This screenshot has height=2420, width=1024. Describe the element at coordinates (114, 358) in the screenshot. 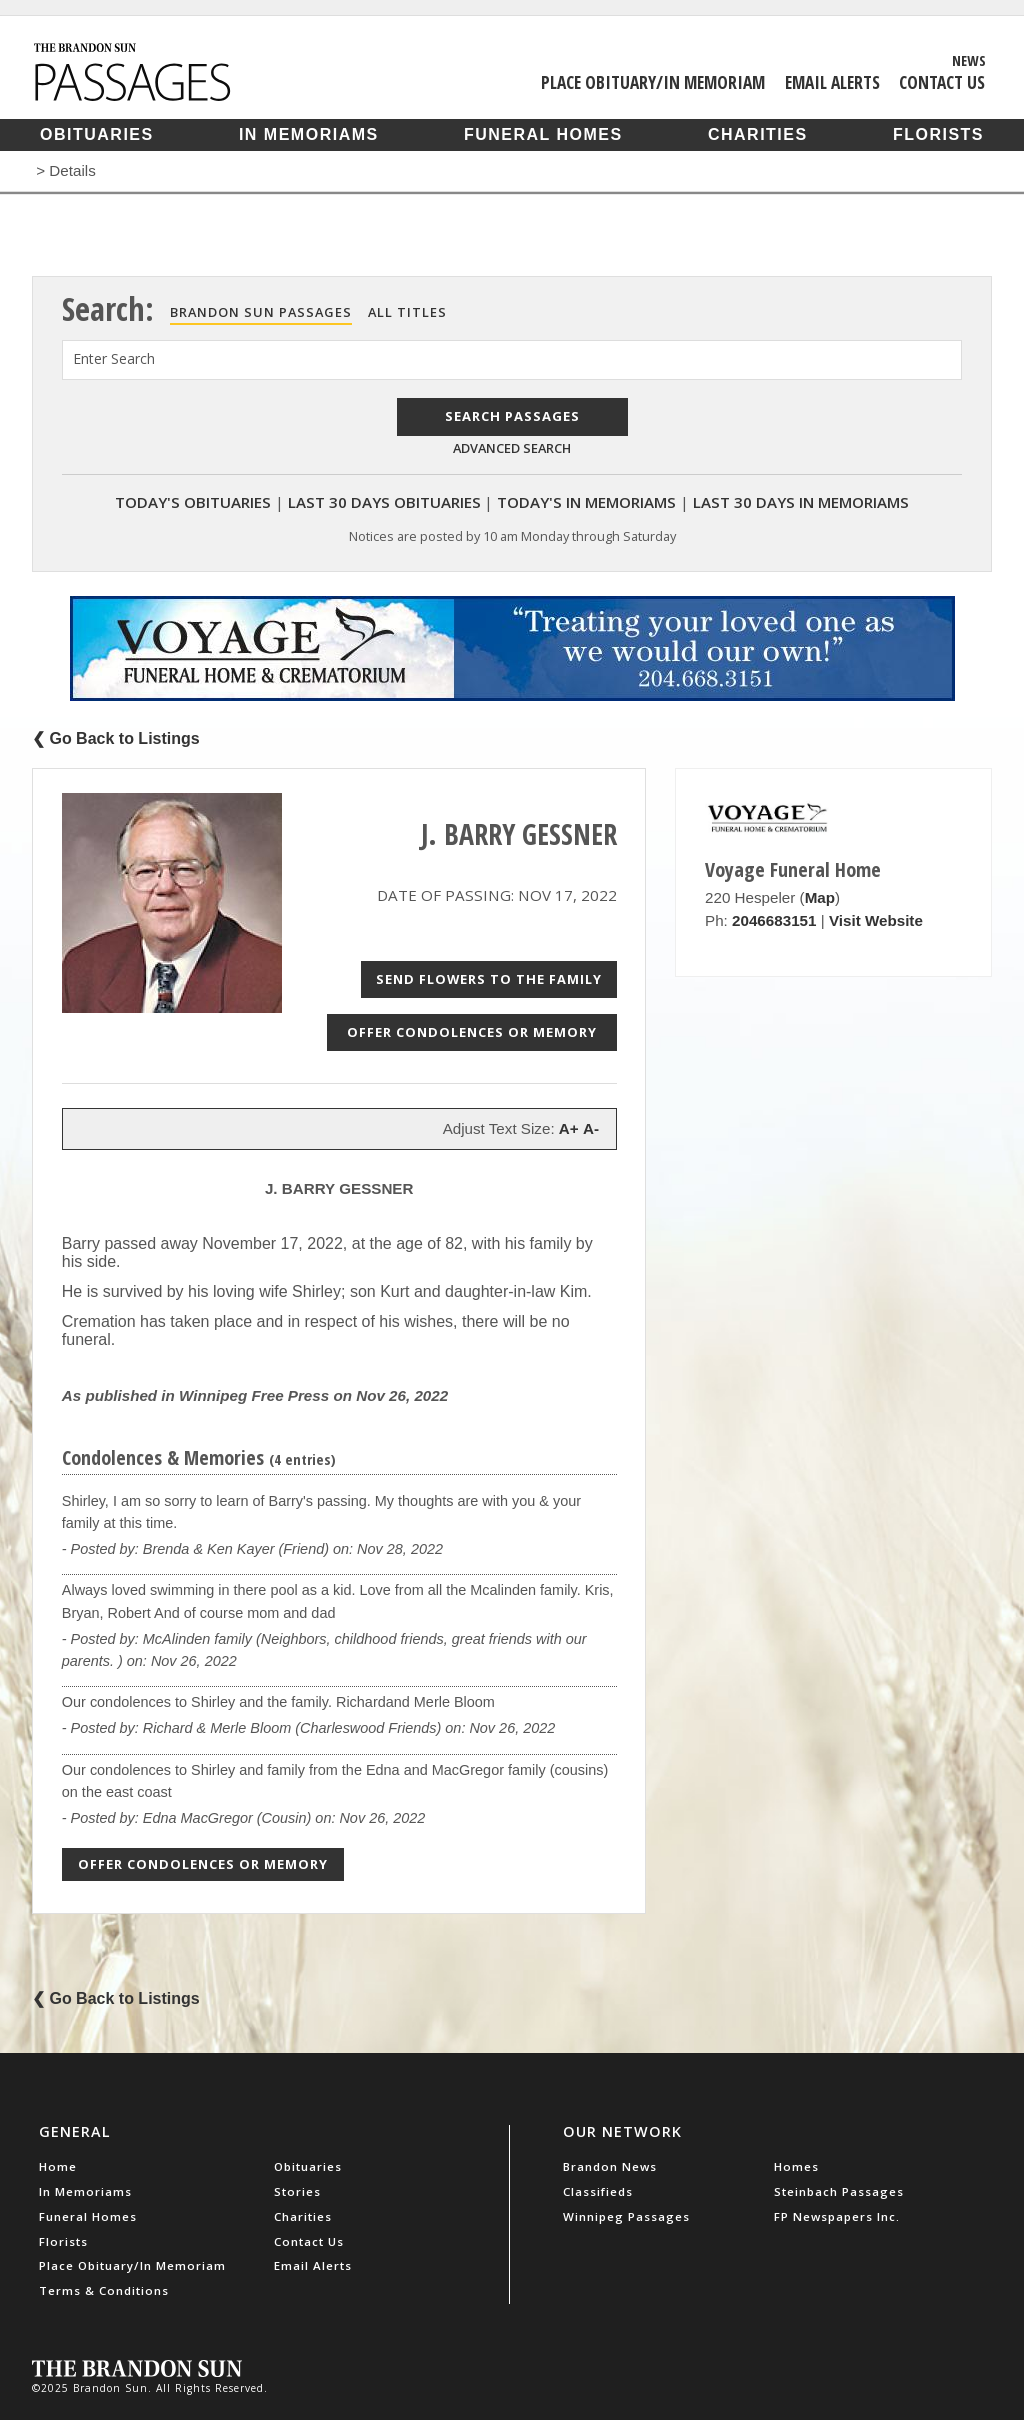

I see `Enter Search` at that location.